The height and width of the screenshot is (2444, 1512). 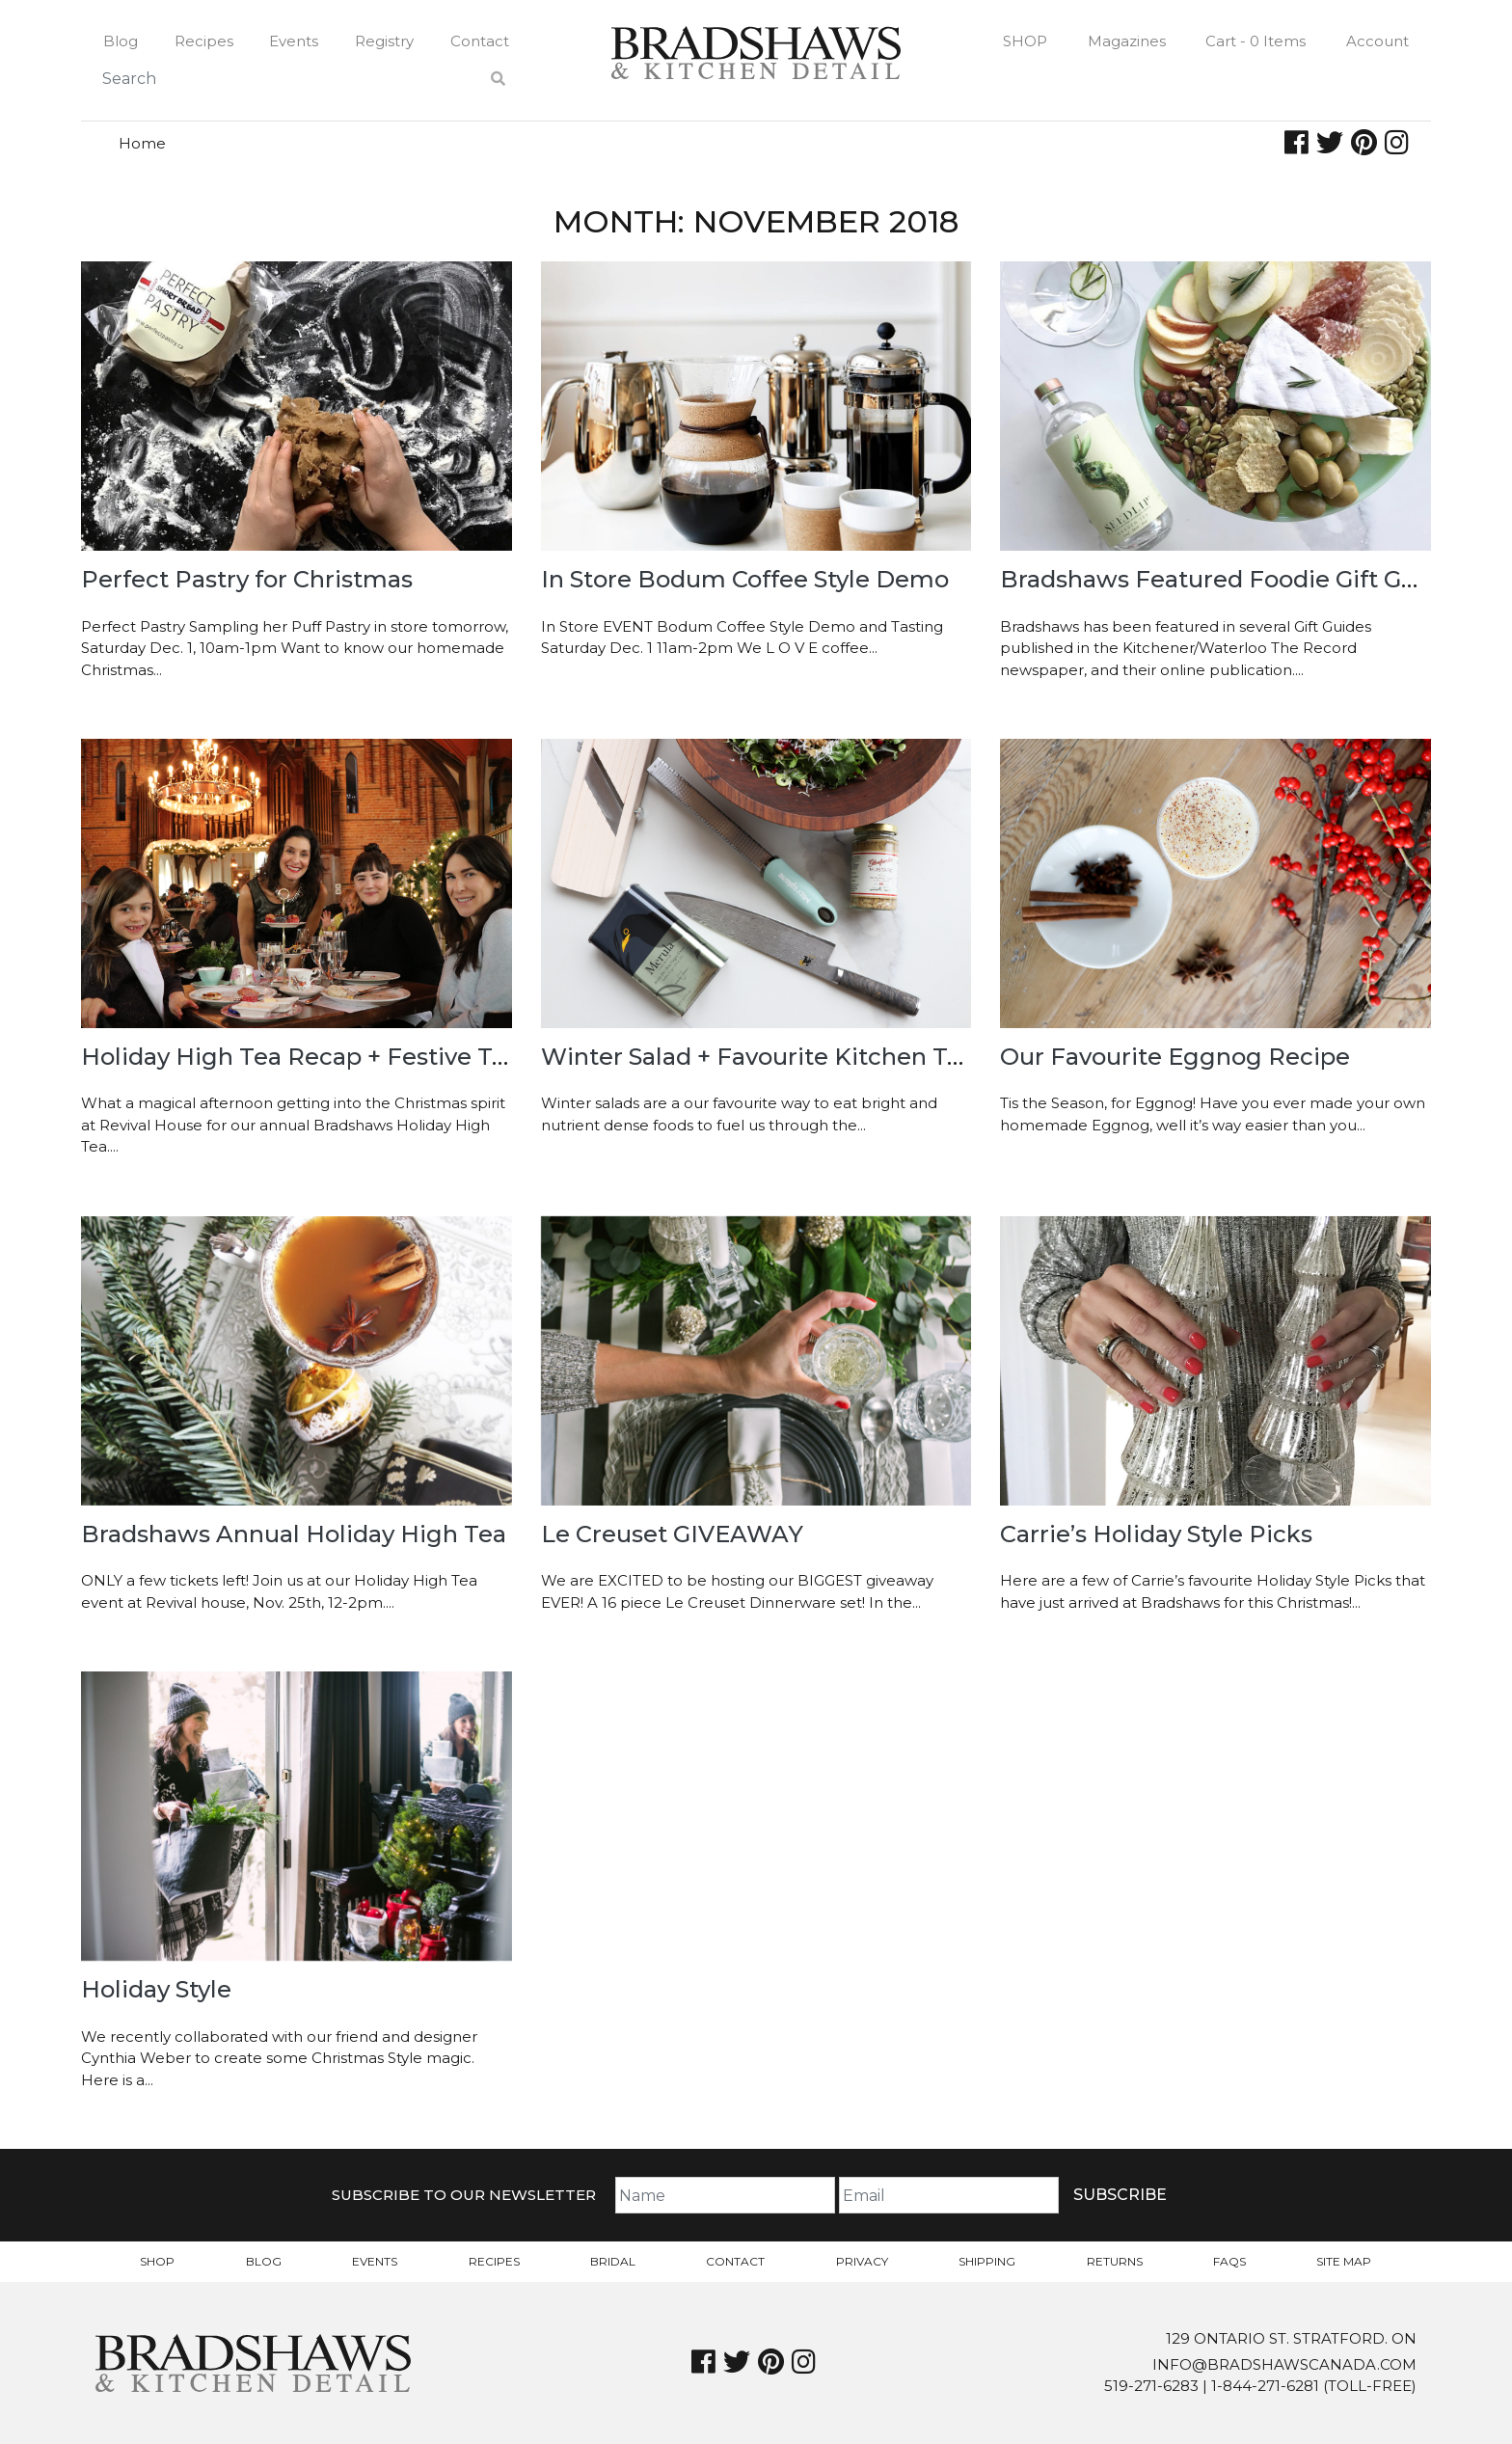 I want to click on Bradshaws Featured Foodie Gift Guide, so click(x=1226, y=579).